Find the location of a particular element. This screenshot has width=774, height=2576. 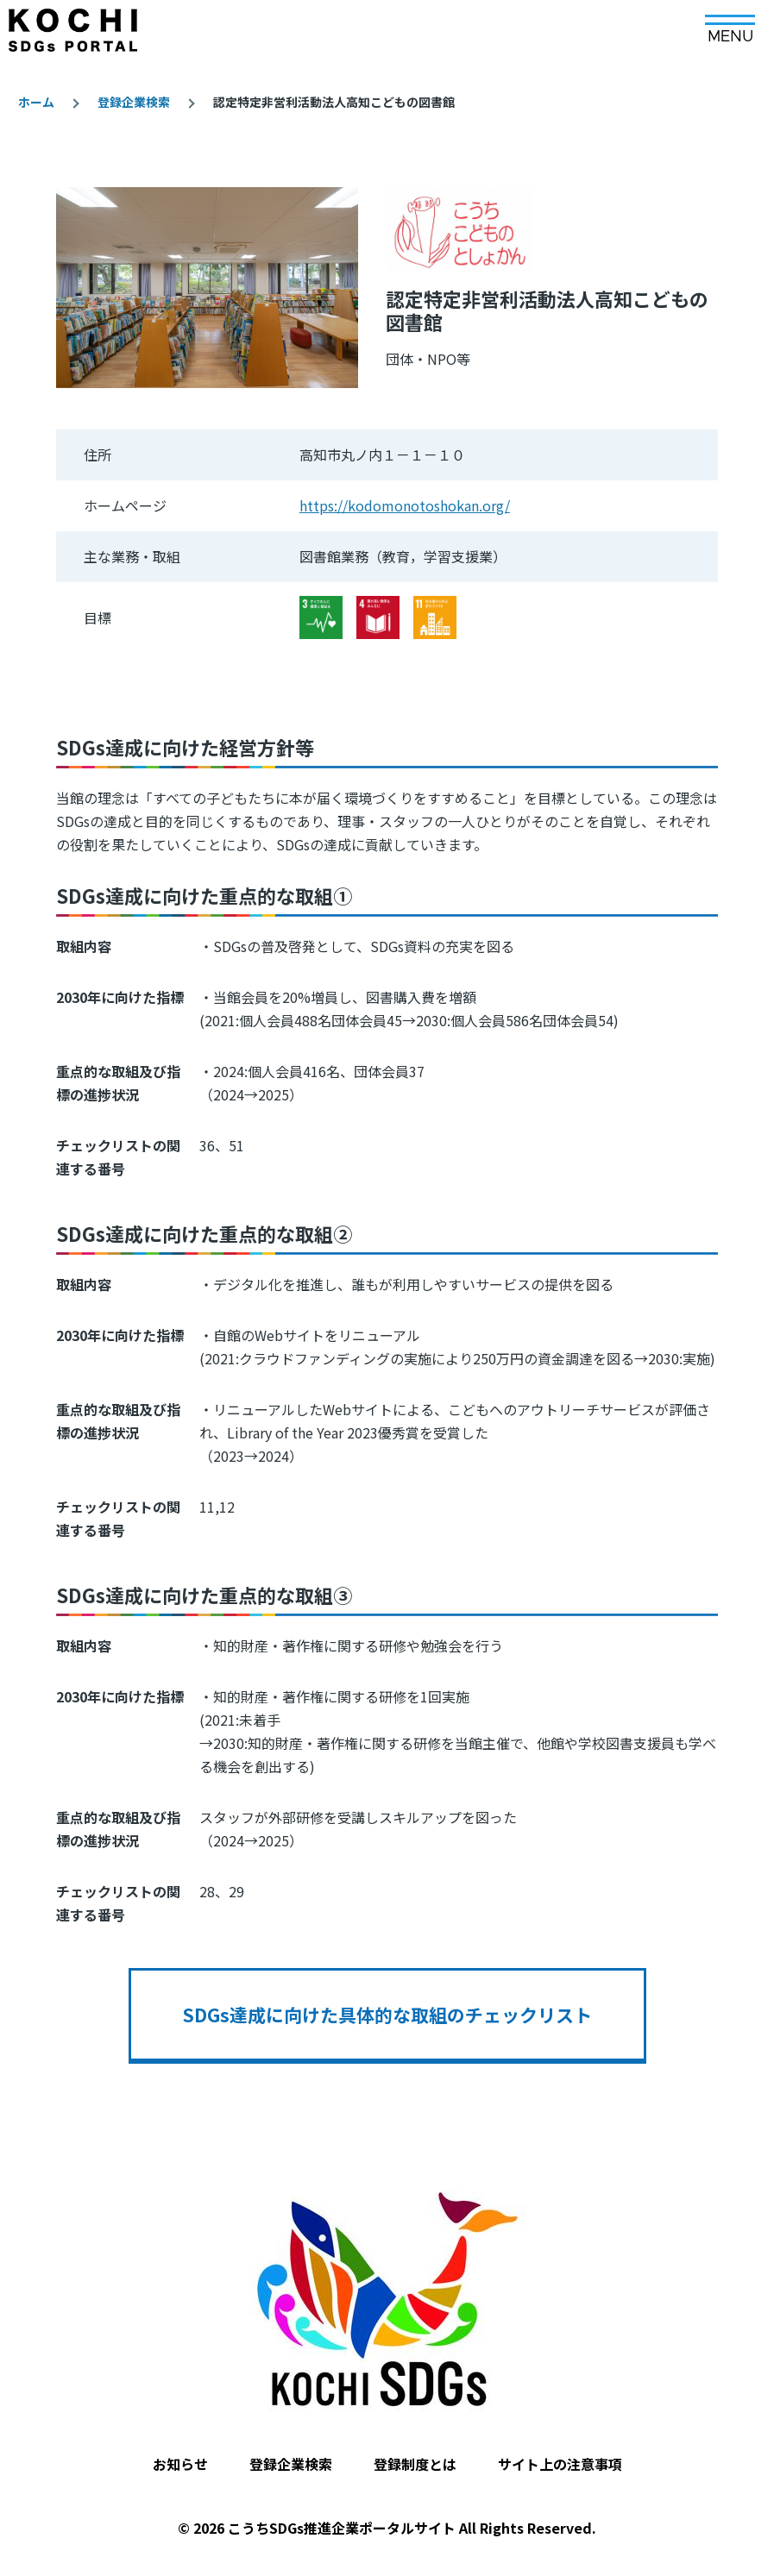

ホーム is located at coordinates (36, 101).